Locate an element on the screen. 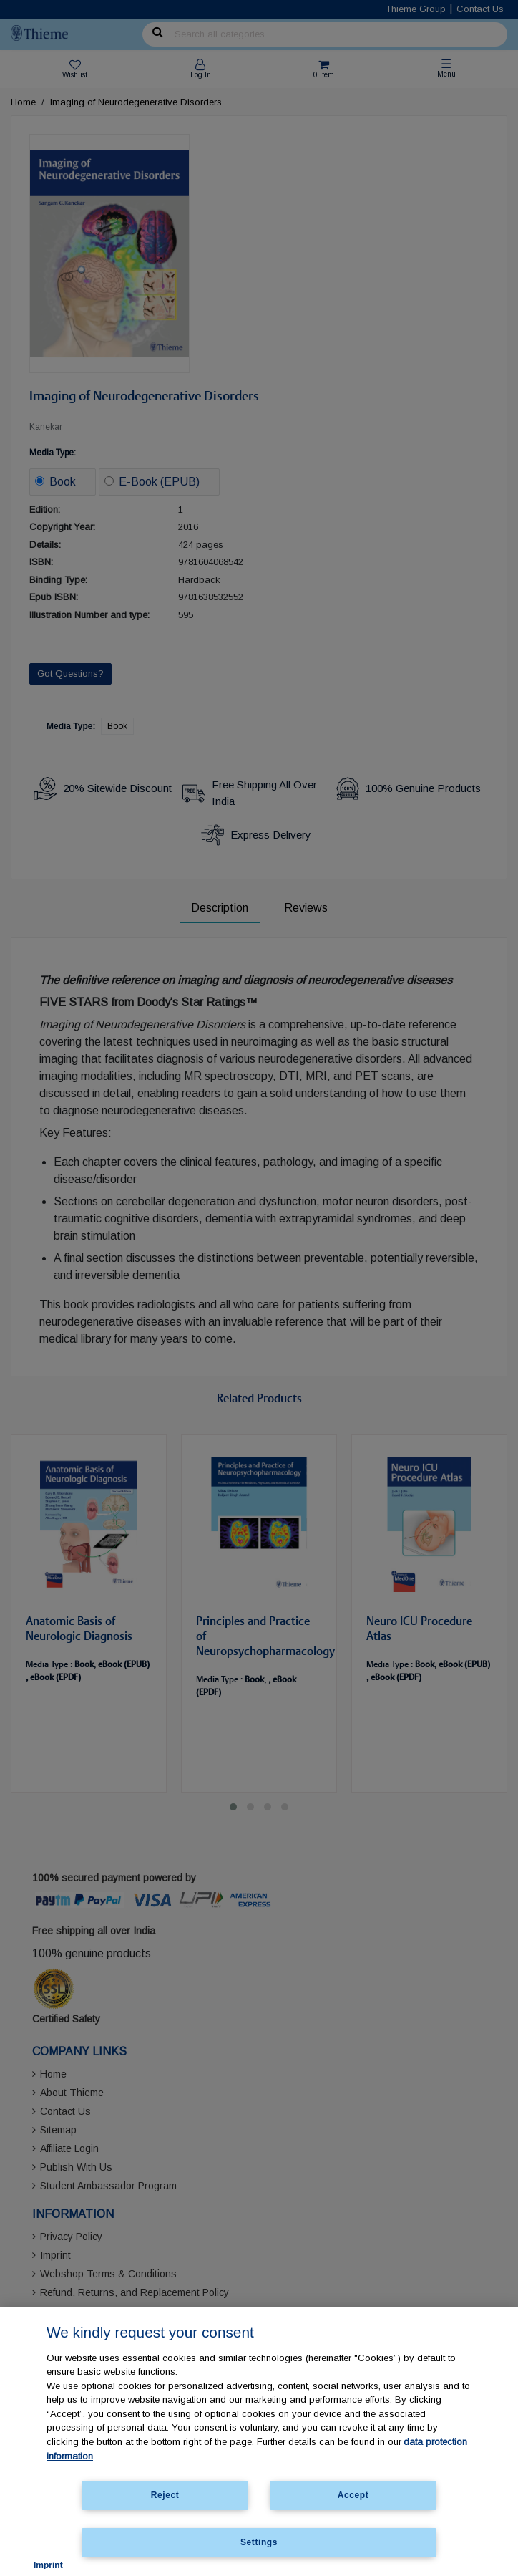  Accept is located at coordinates (353, 2495).